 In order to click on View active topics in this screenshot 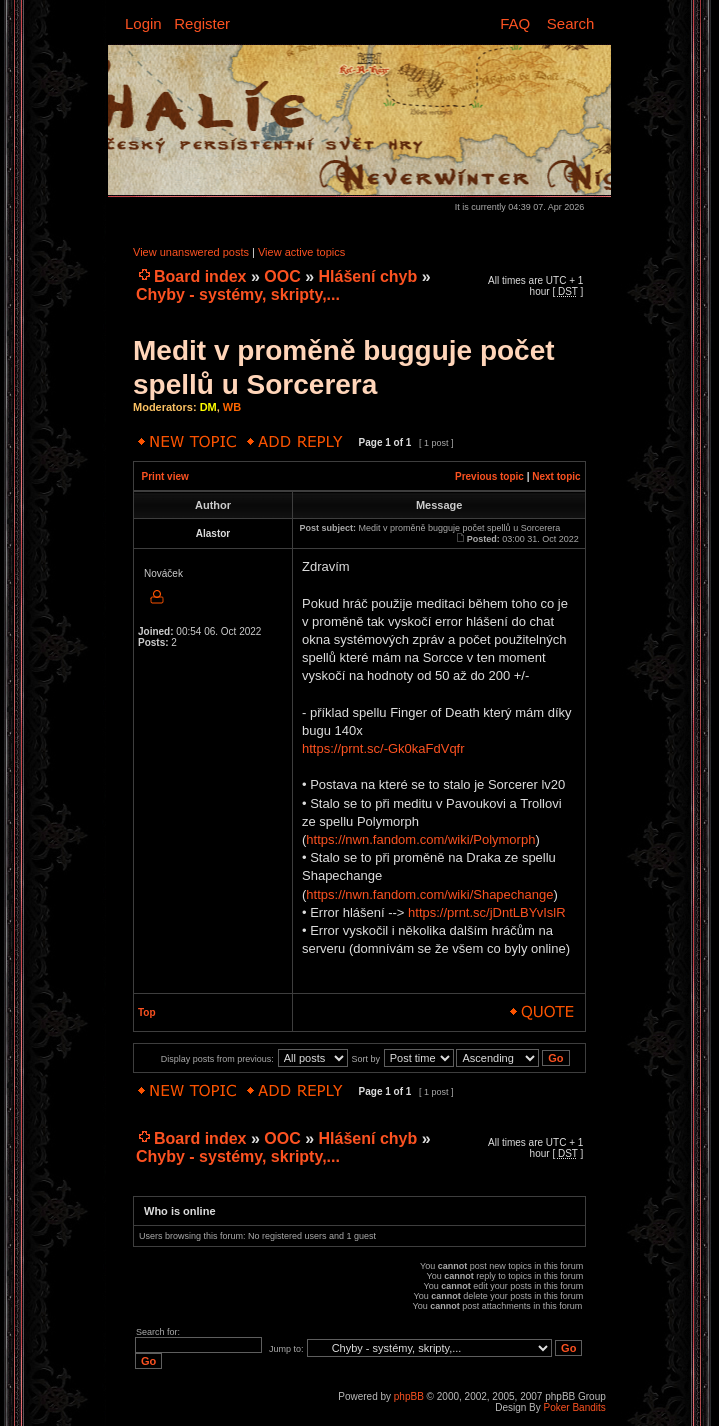, I will do `click(301, 252)`.